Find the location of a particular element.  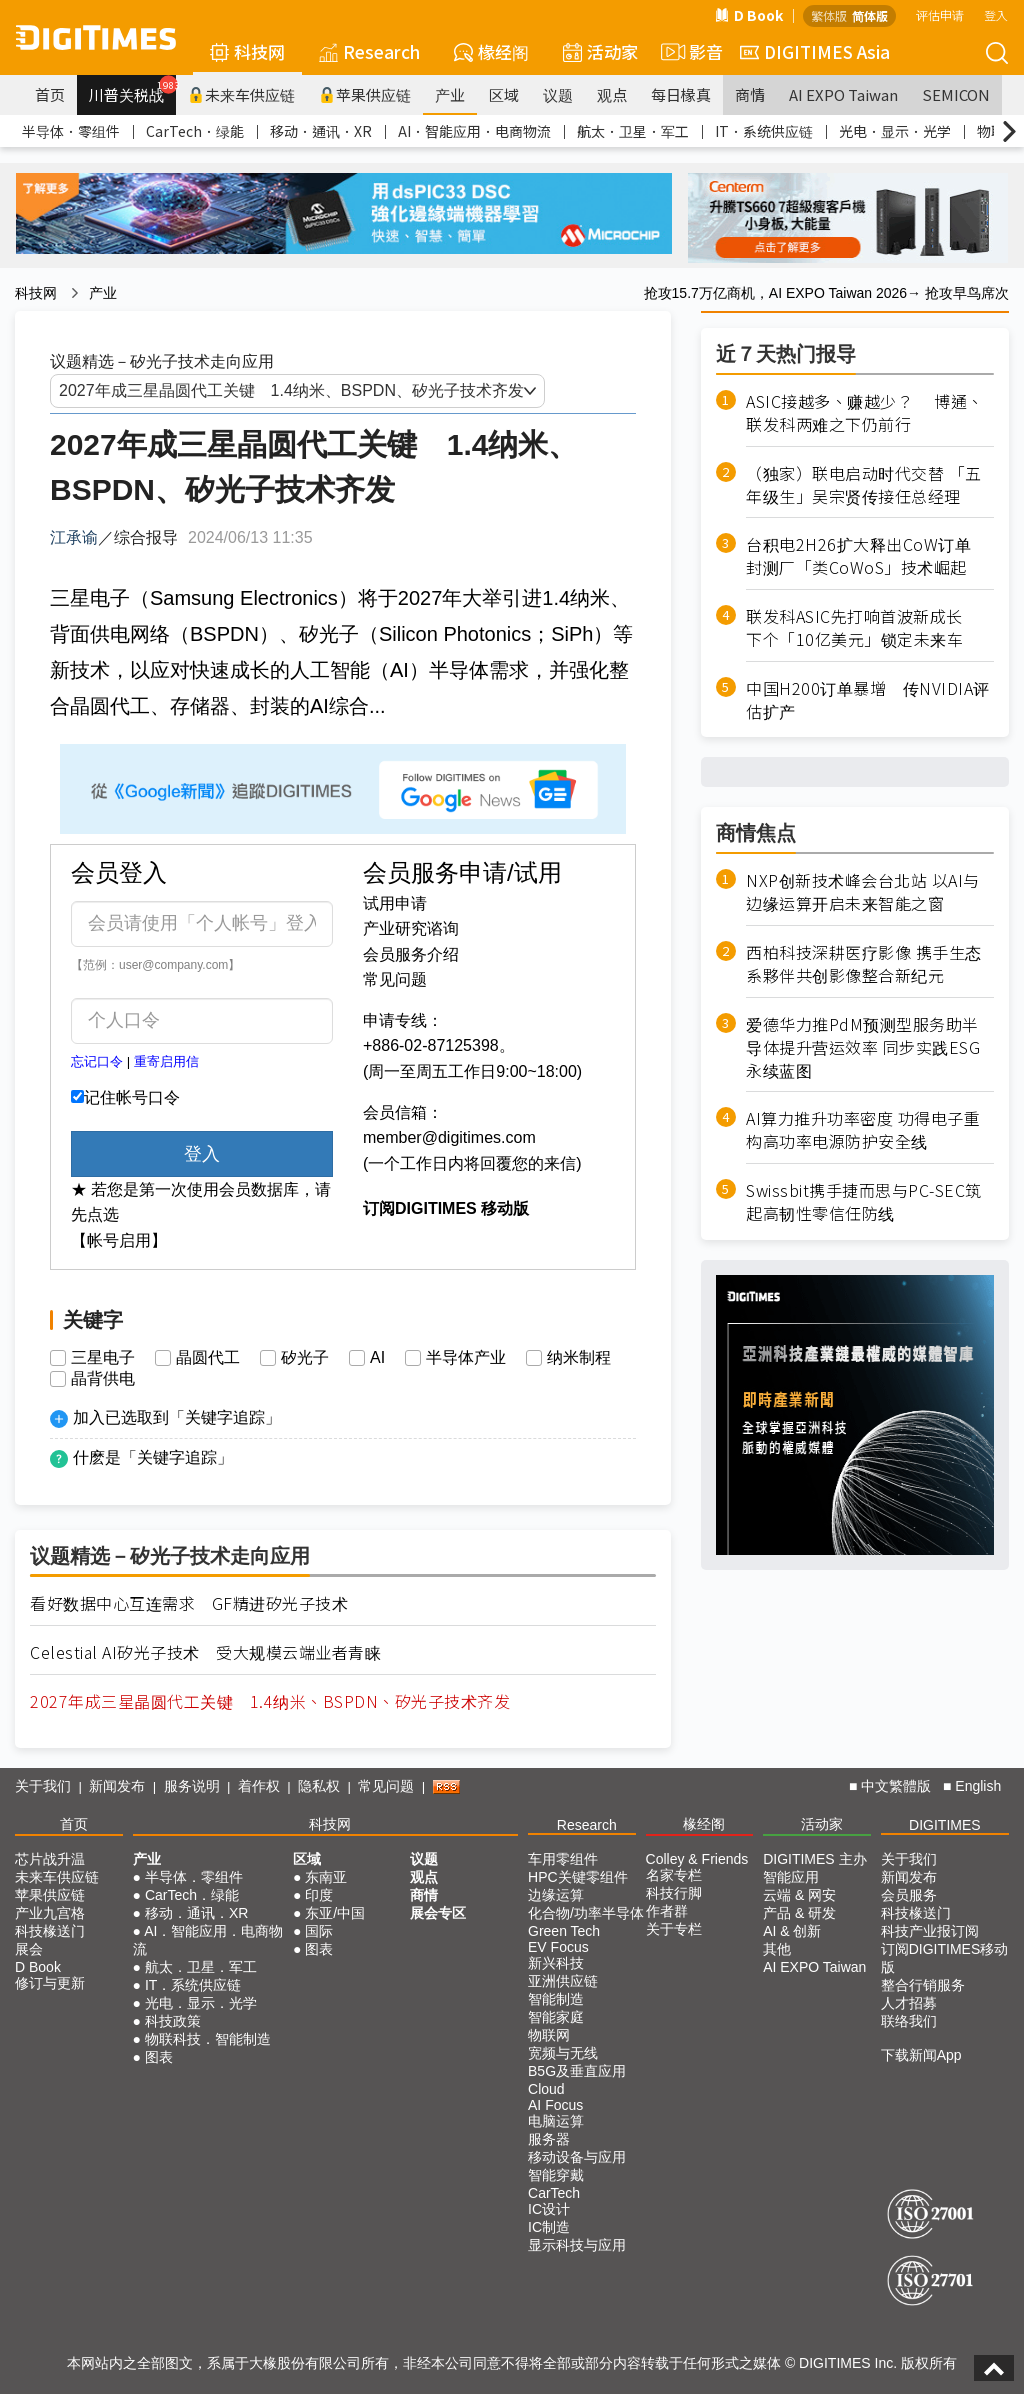

AI & 创新 is located at coordinates (792, 1931).